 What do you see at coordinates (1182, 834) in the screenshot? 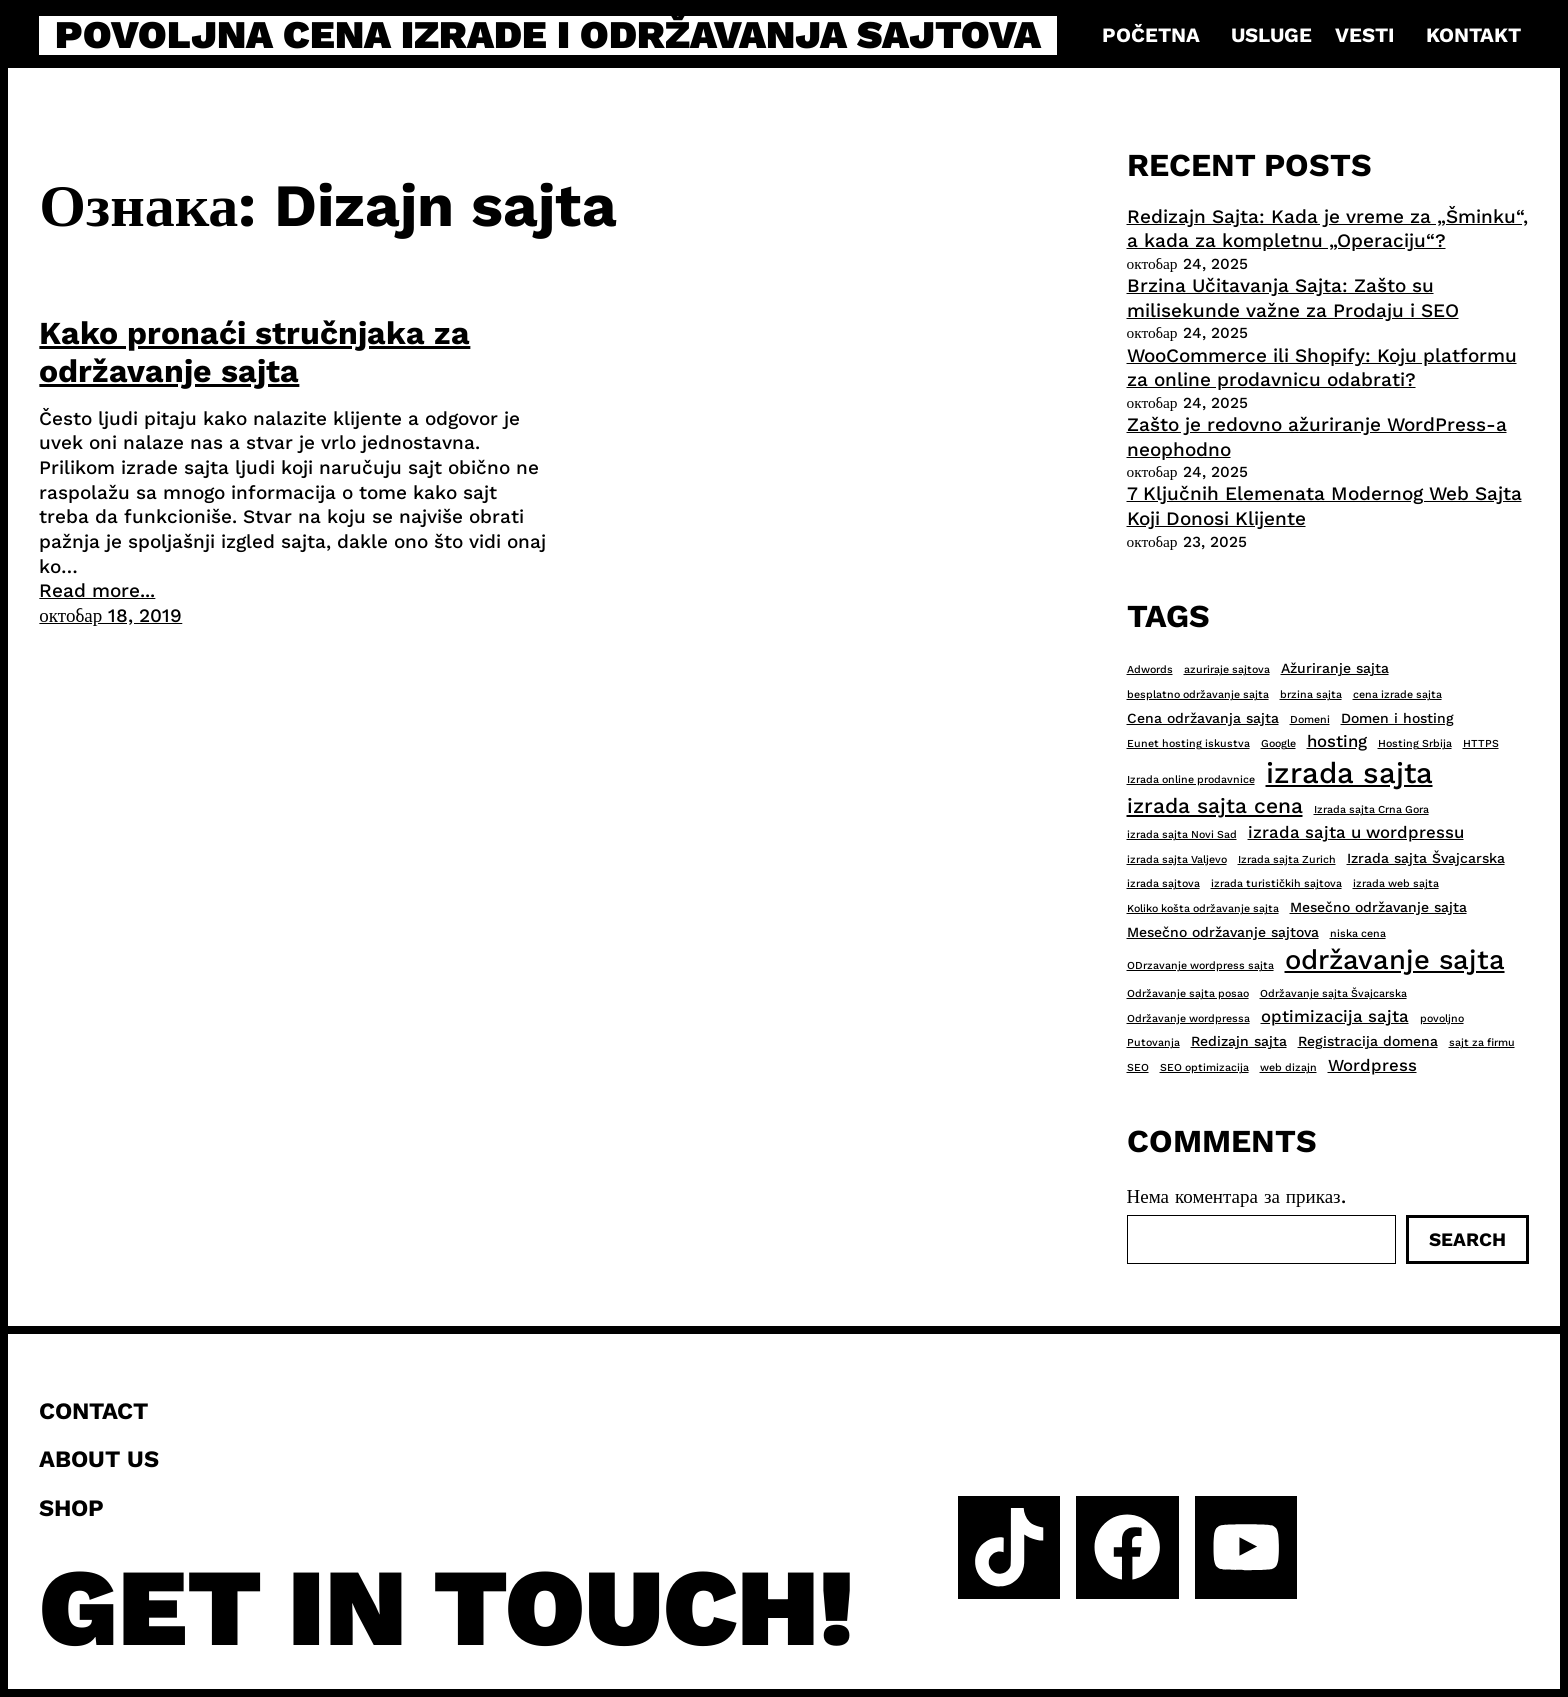
I see `izrada sajta Novi Sad [izrada sajta Novi Sad (2 ставке)]` at bounding box center [1182, 834].